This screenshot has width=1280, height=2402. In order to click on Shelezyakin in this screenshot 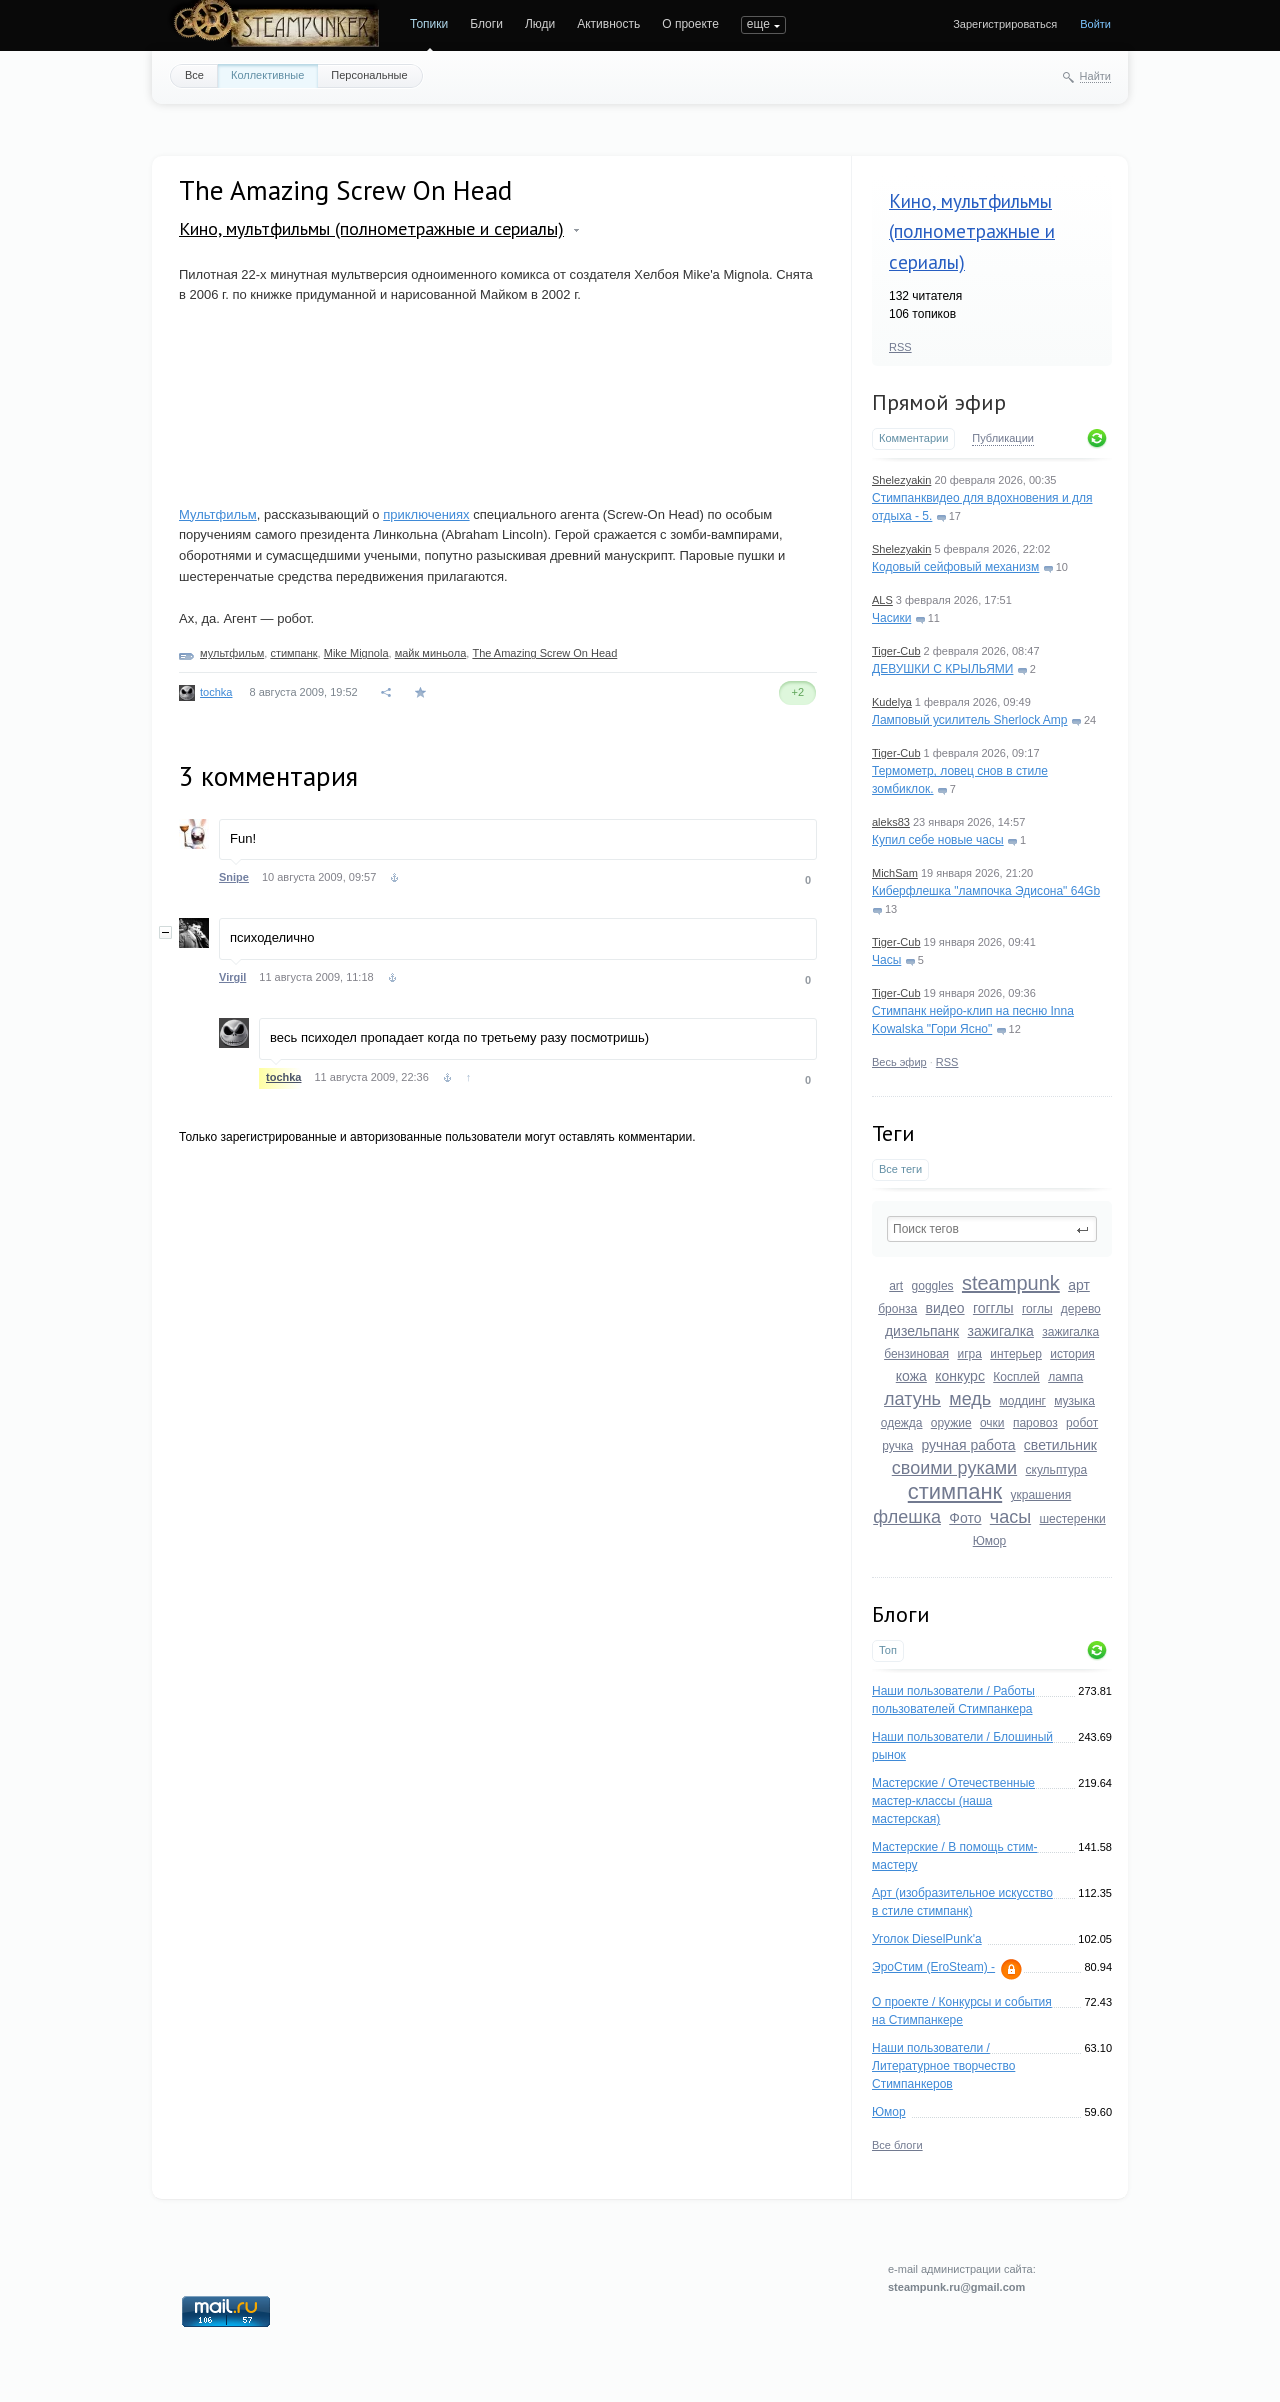, I will do `click(901, 480)`.